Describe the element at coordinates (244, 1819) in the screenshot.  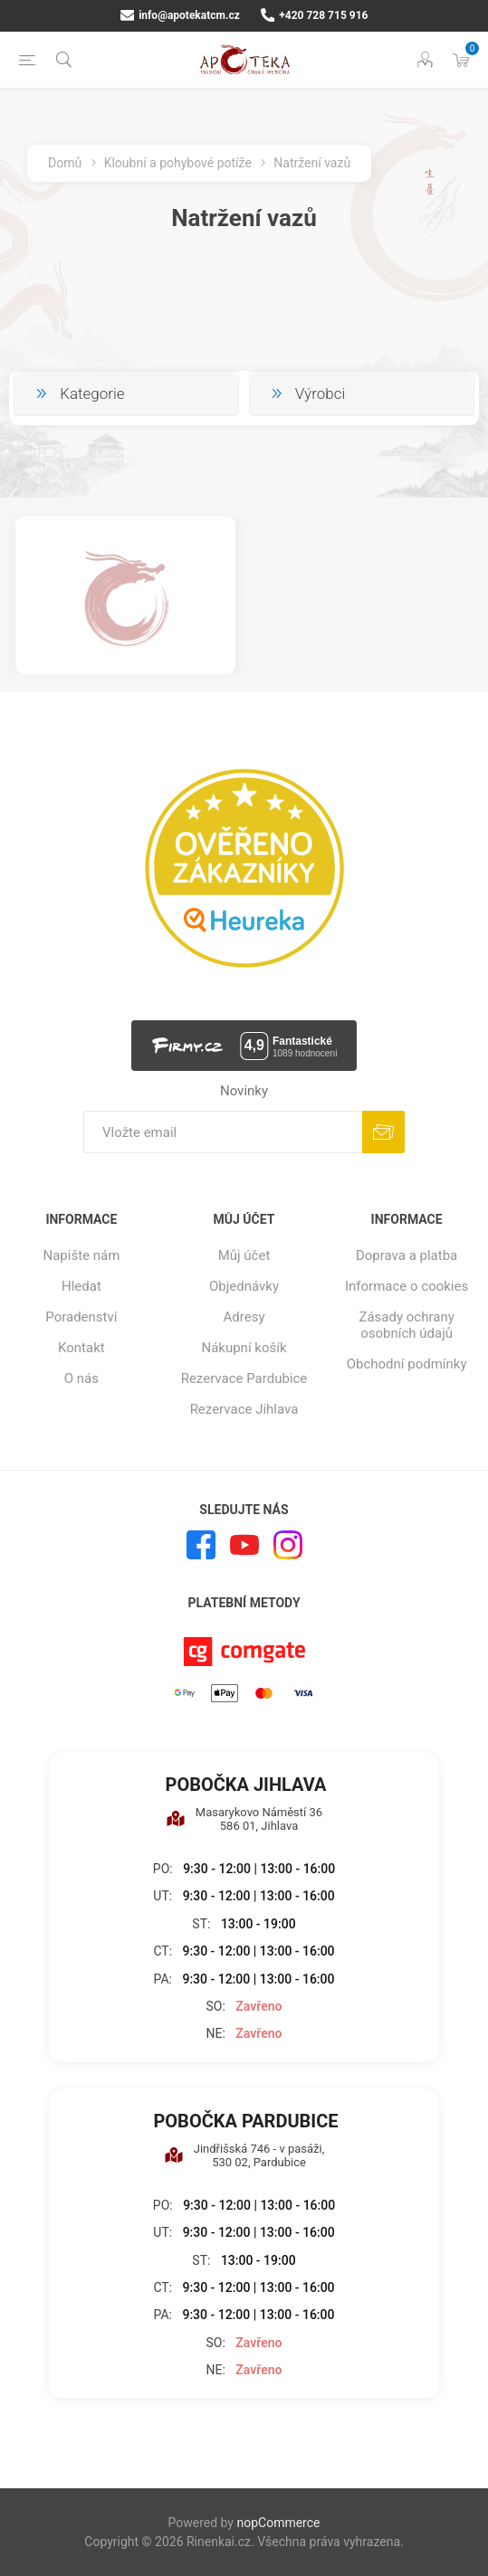
I see `Masarykovo Náměstí 36 586 01, Jihlava` at that location.